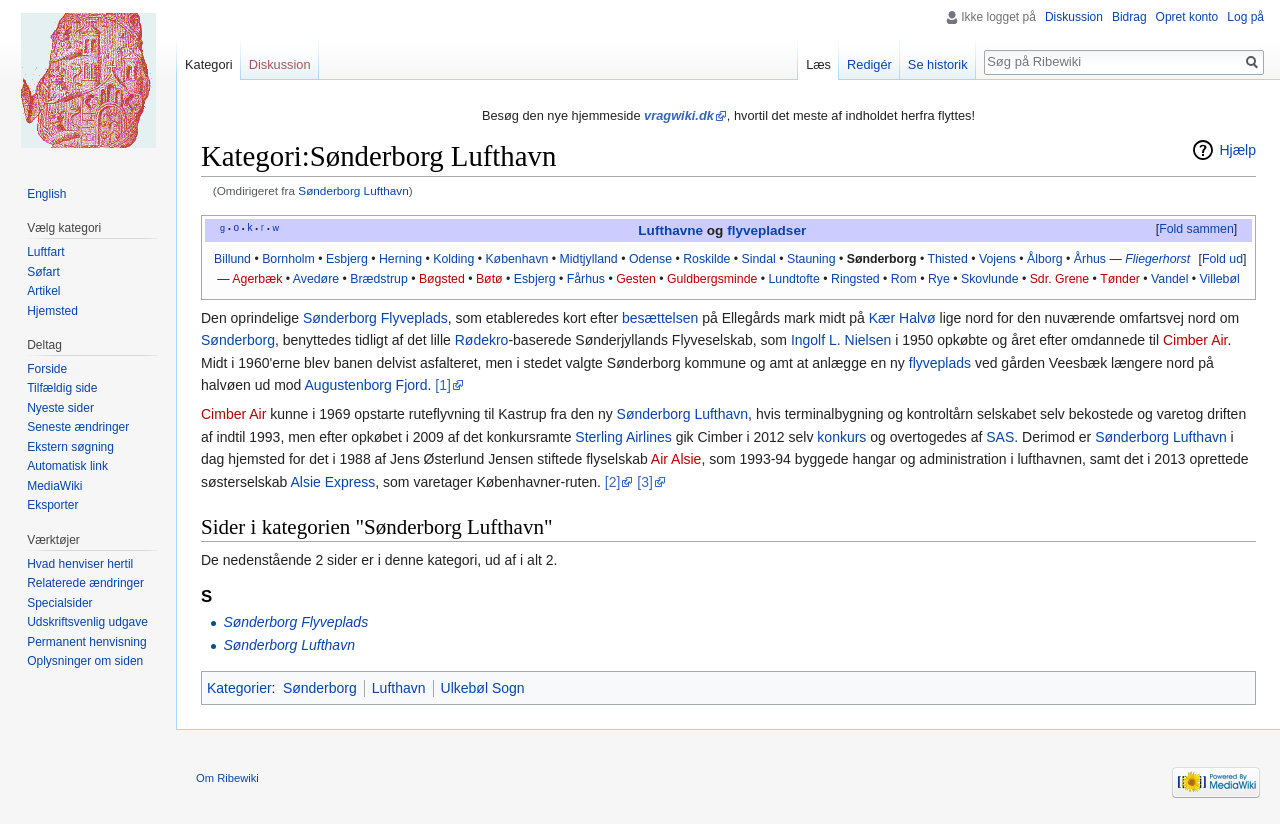 This screenshot has height=824, width=1280. I want to click on Tønder, so click(1120, 279).